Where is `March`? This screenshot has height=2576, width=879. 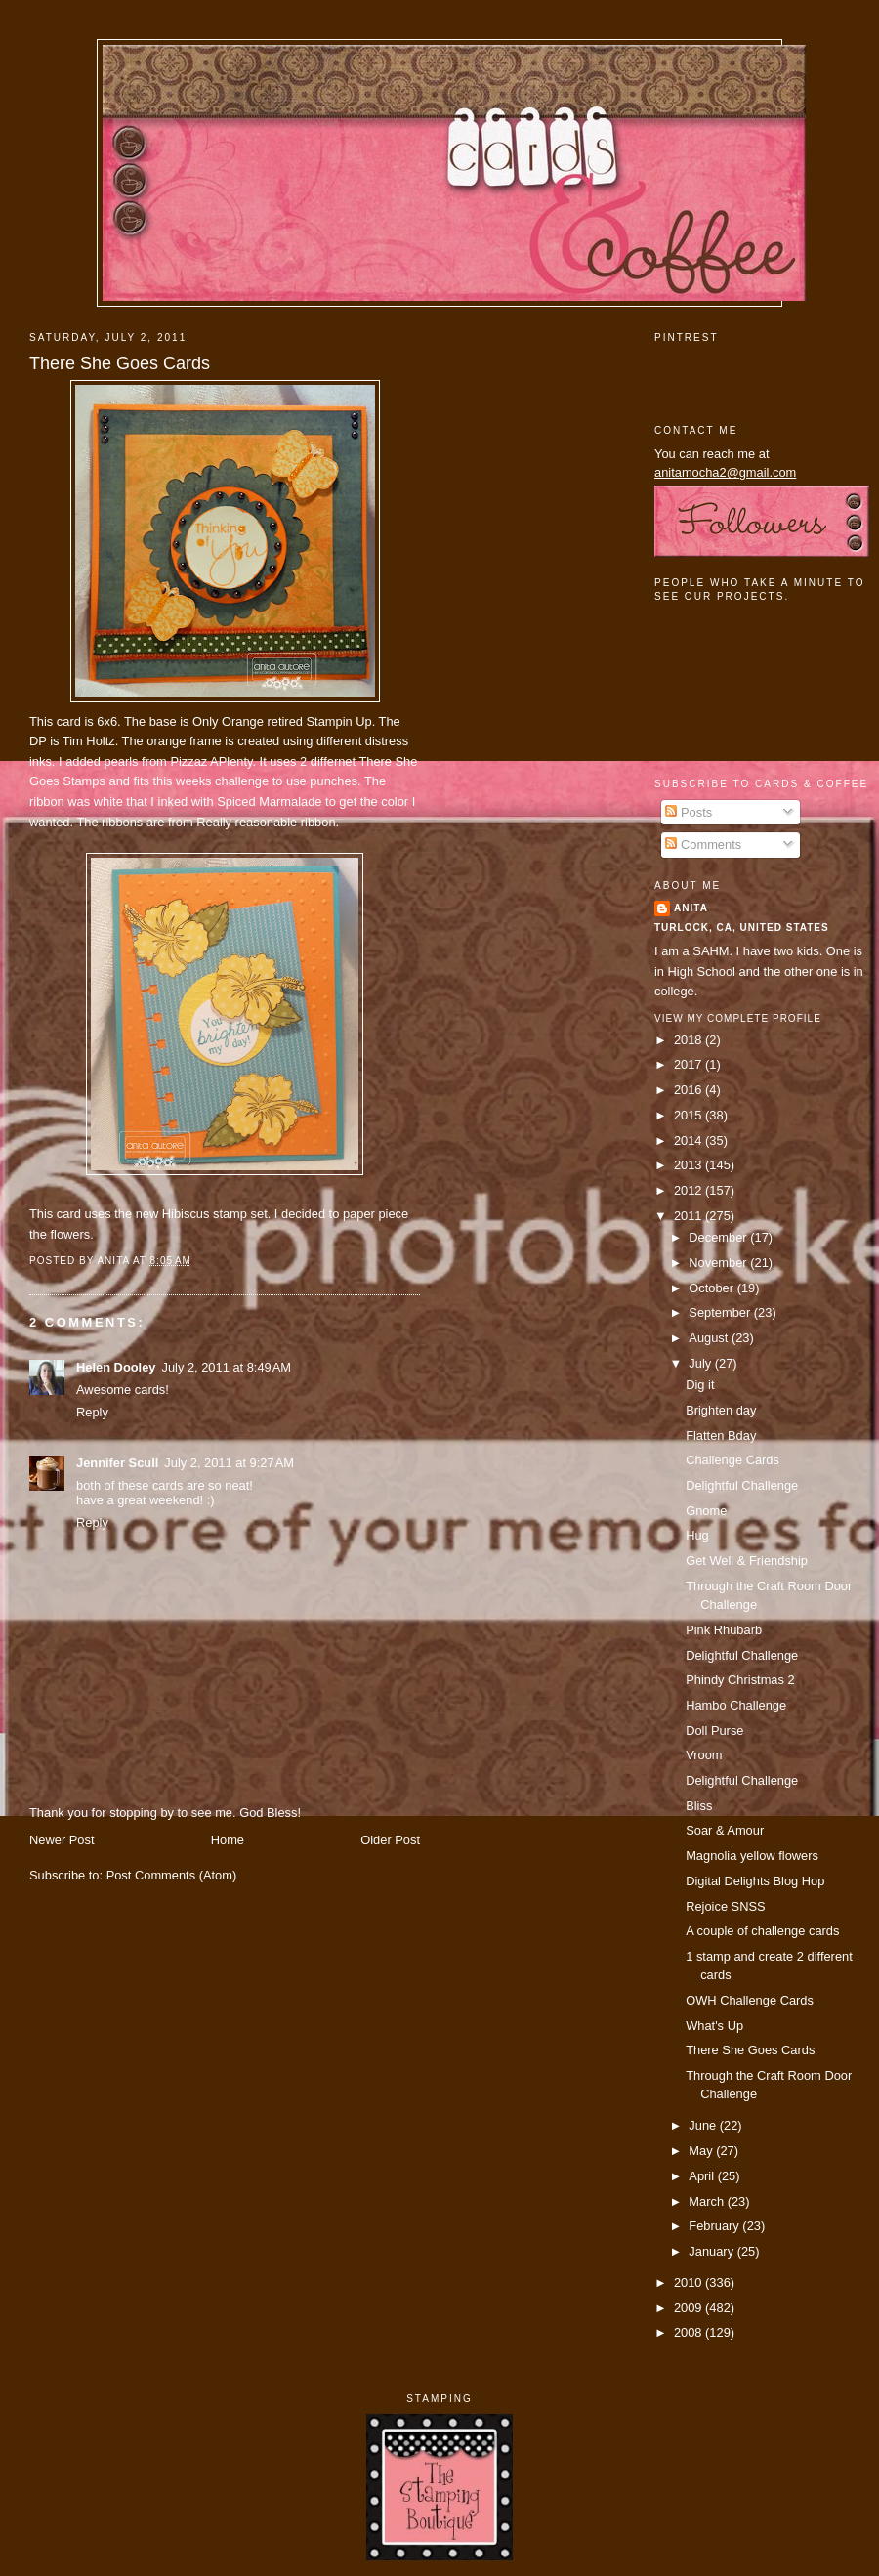
March is located at coordinates (708, 2201).